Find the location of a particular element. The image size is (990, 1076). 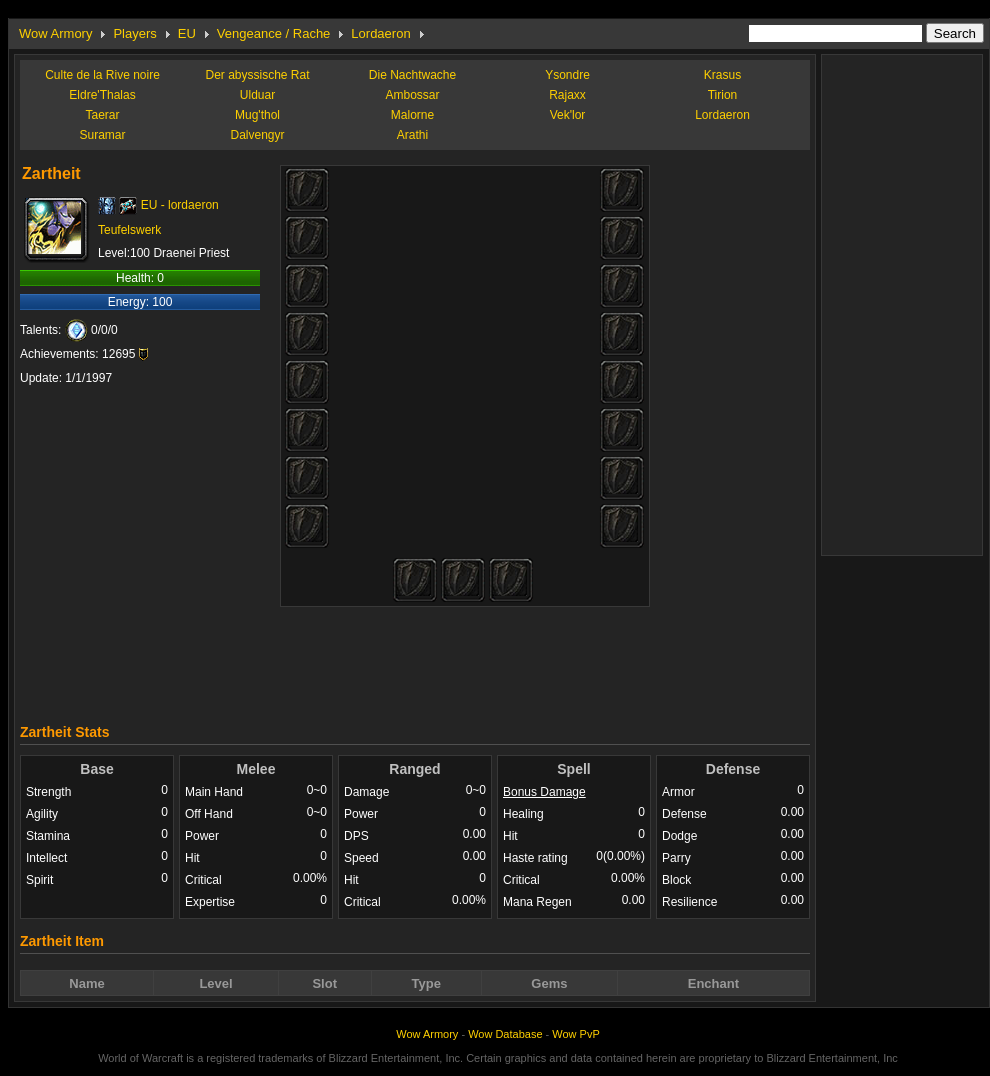

[Advertisement] is located at coordinates (415, 660).